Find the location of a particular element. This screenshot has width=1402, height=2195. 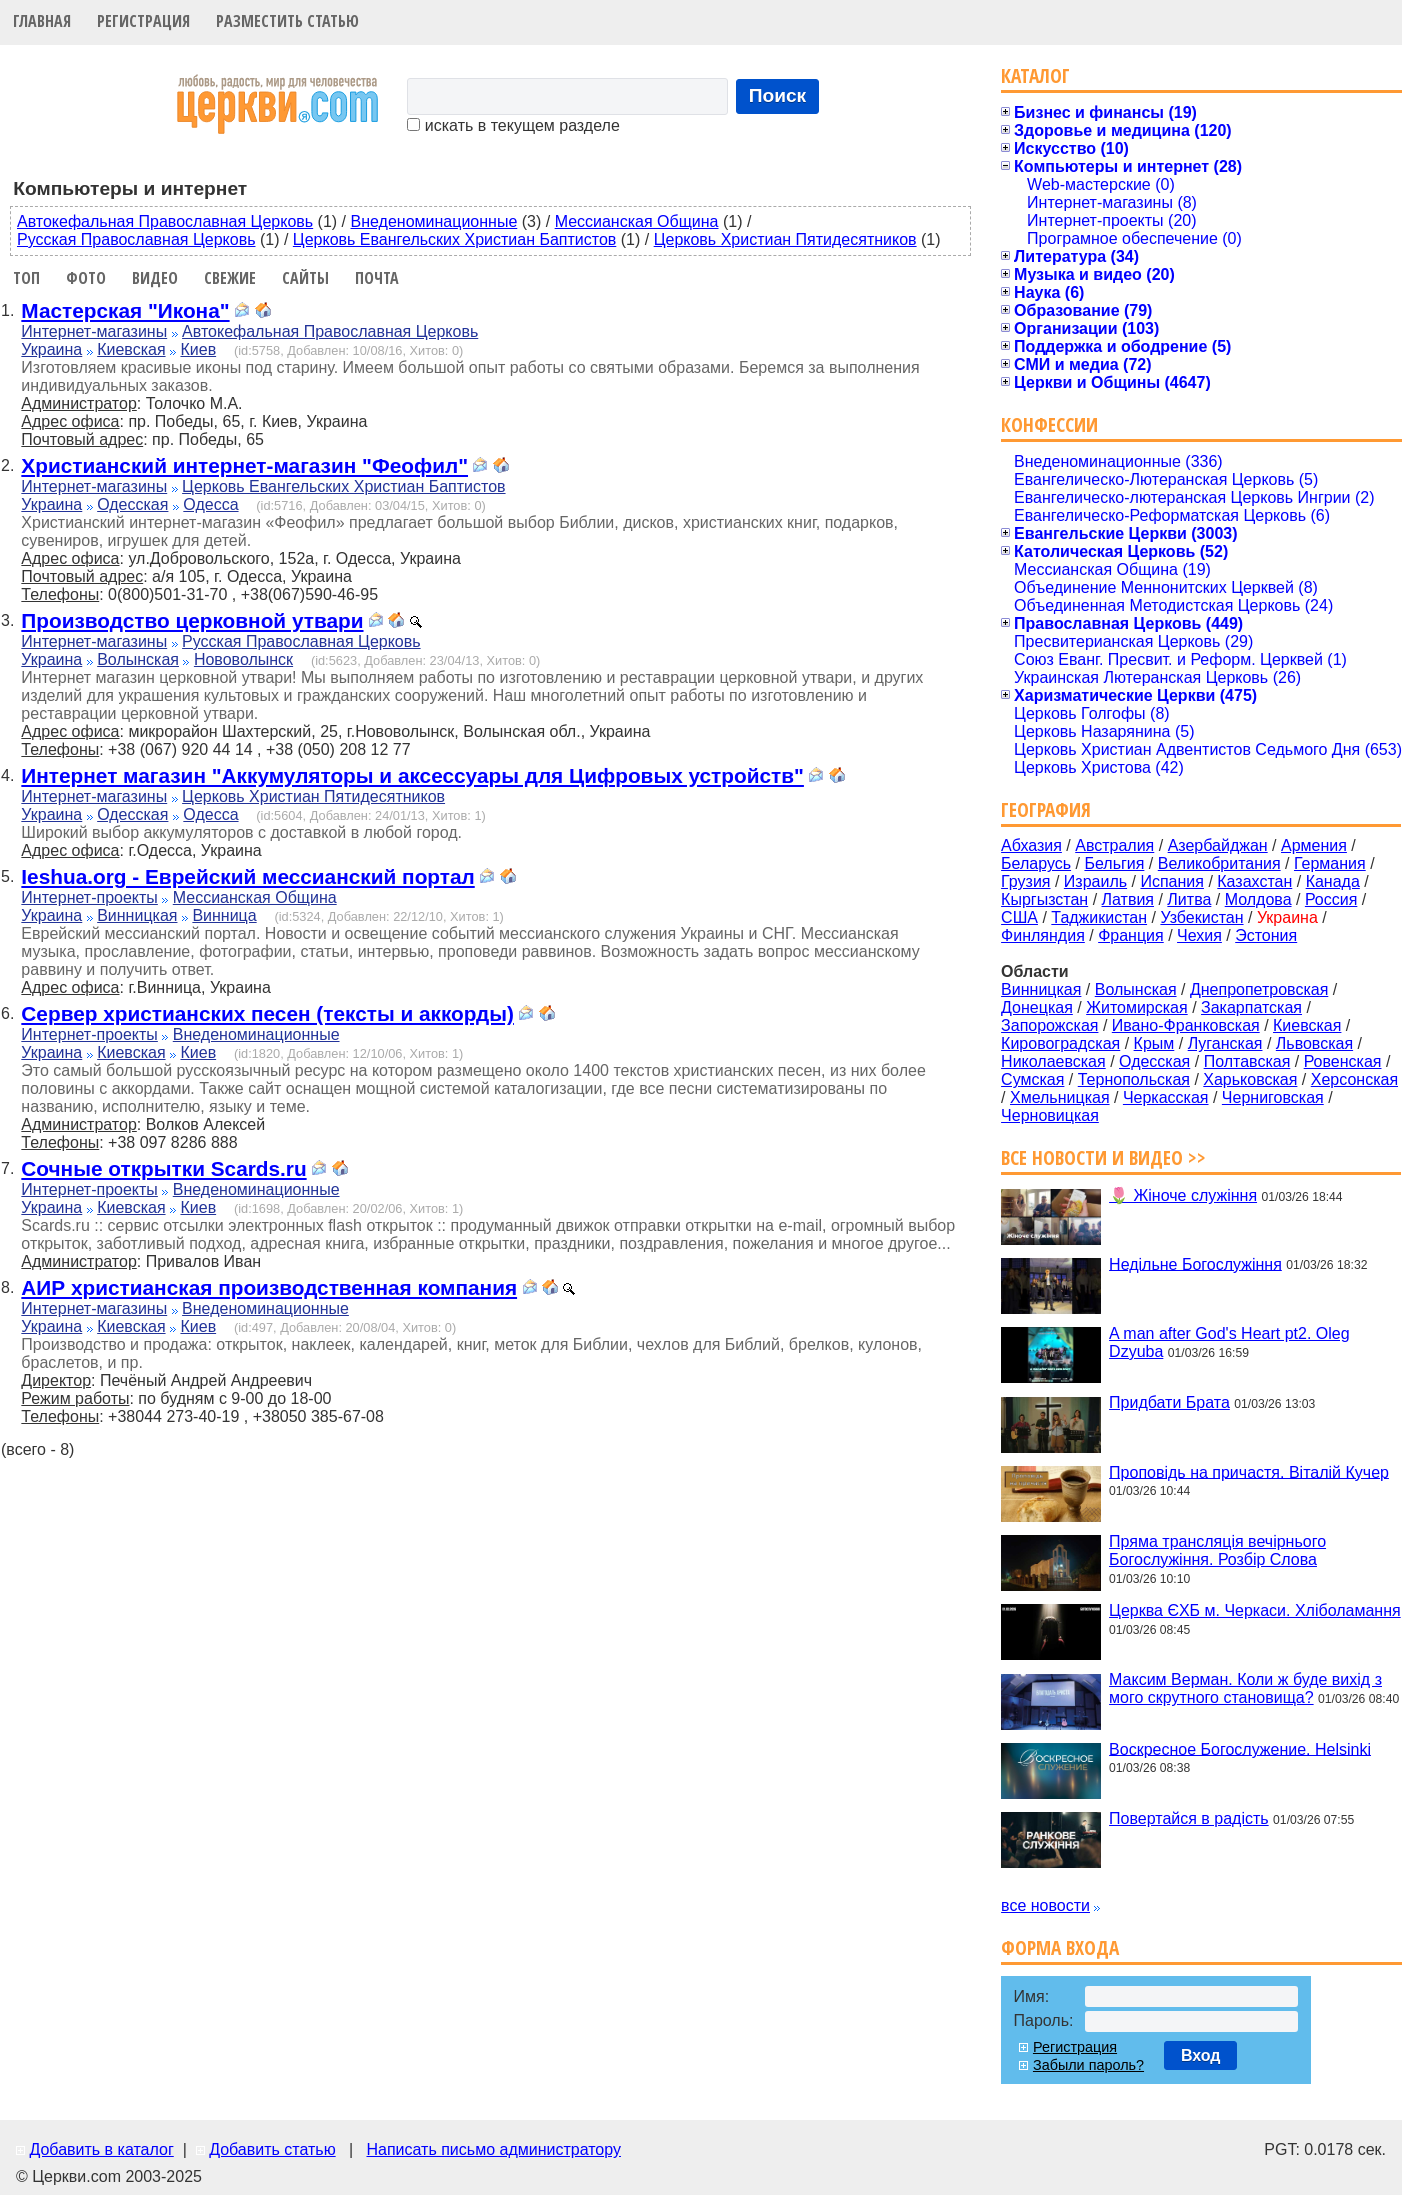

Черкасская is located at coordinates (1166, 1097).